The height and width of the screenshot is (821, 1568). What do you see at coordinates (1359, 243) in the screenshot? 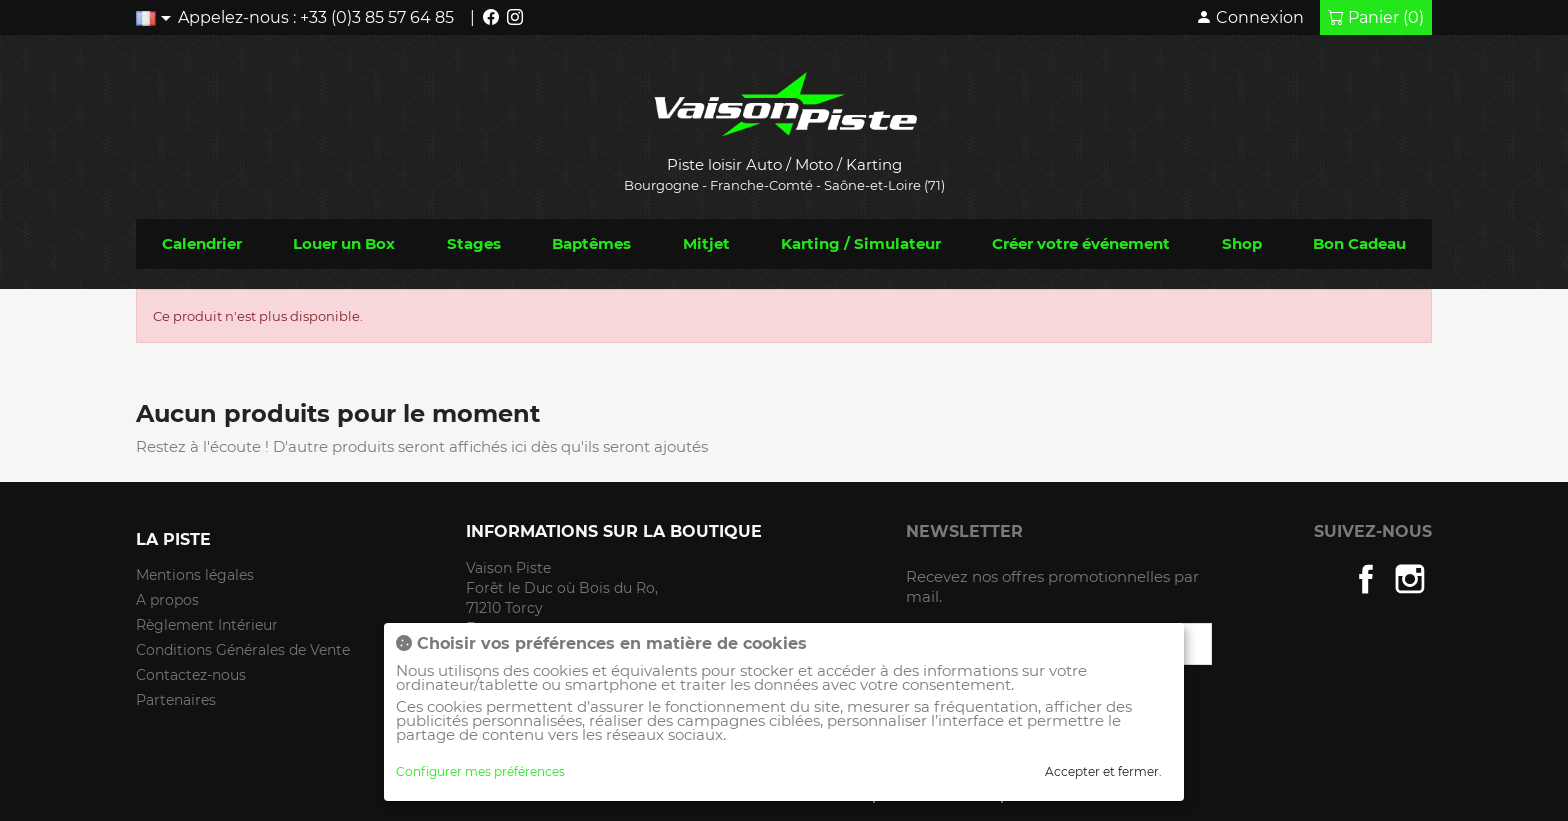
I see `Bon Cadeau` at bounding box center [1359, 243].